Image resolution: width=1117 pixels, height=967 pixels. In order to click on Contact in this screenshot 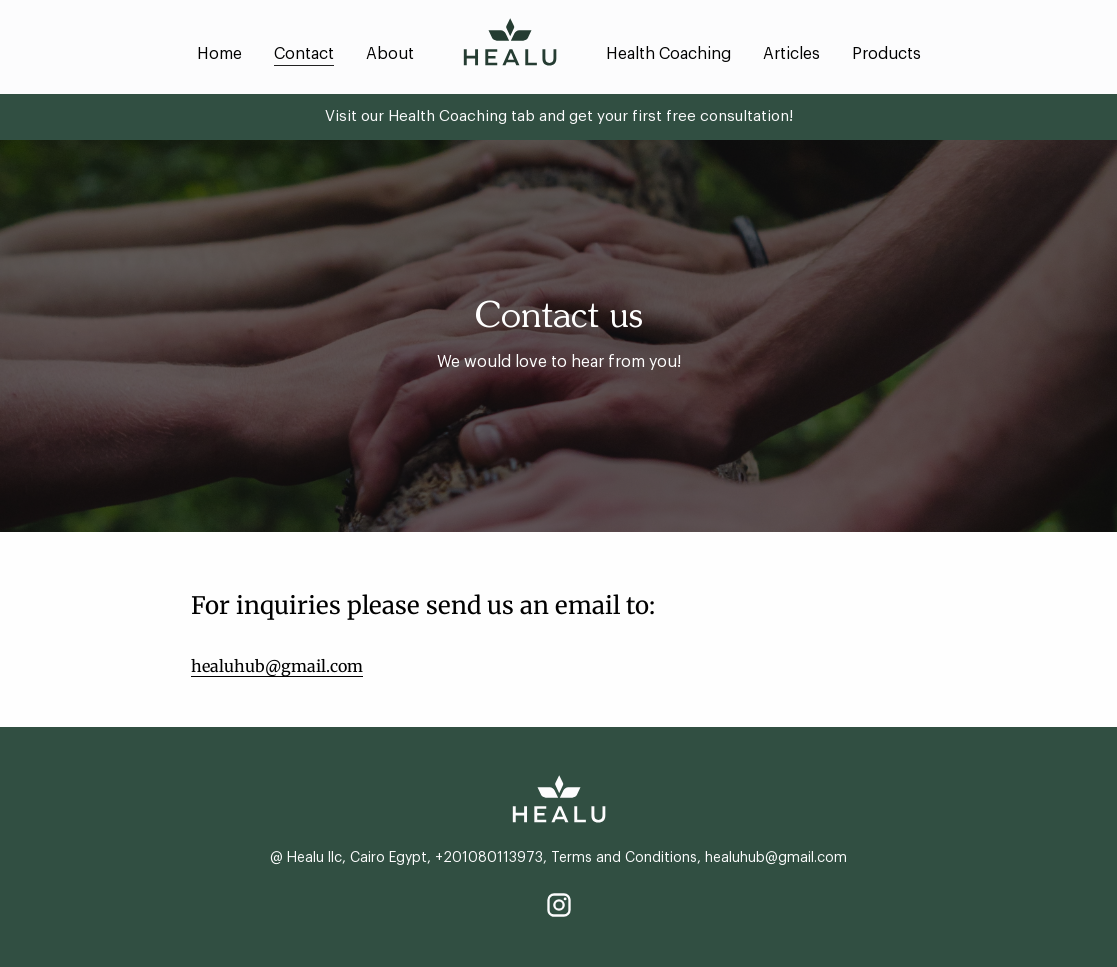, I will do `click(304, 54)`.